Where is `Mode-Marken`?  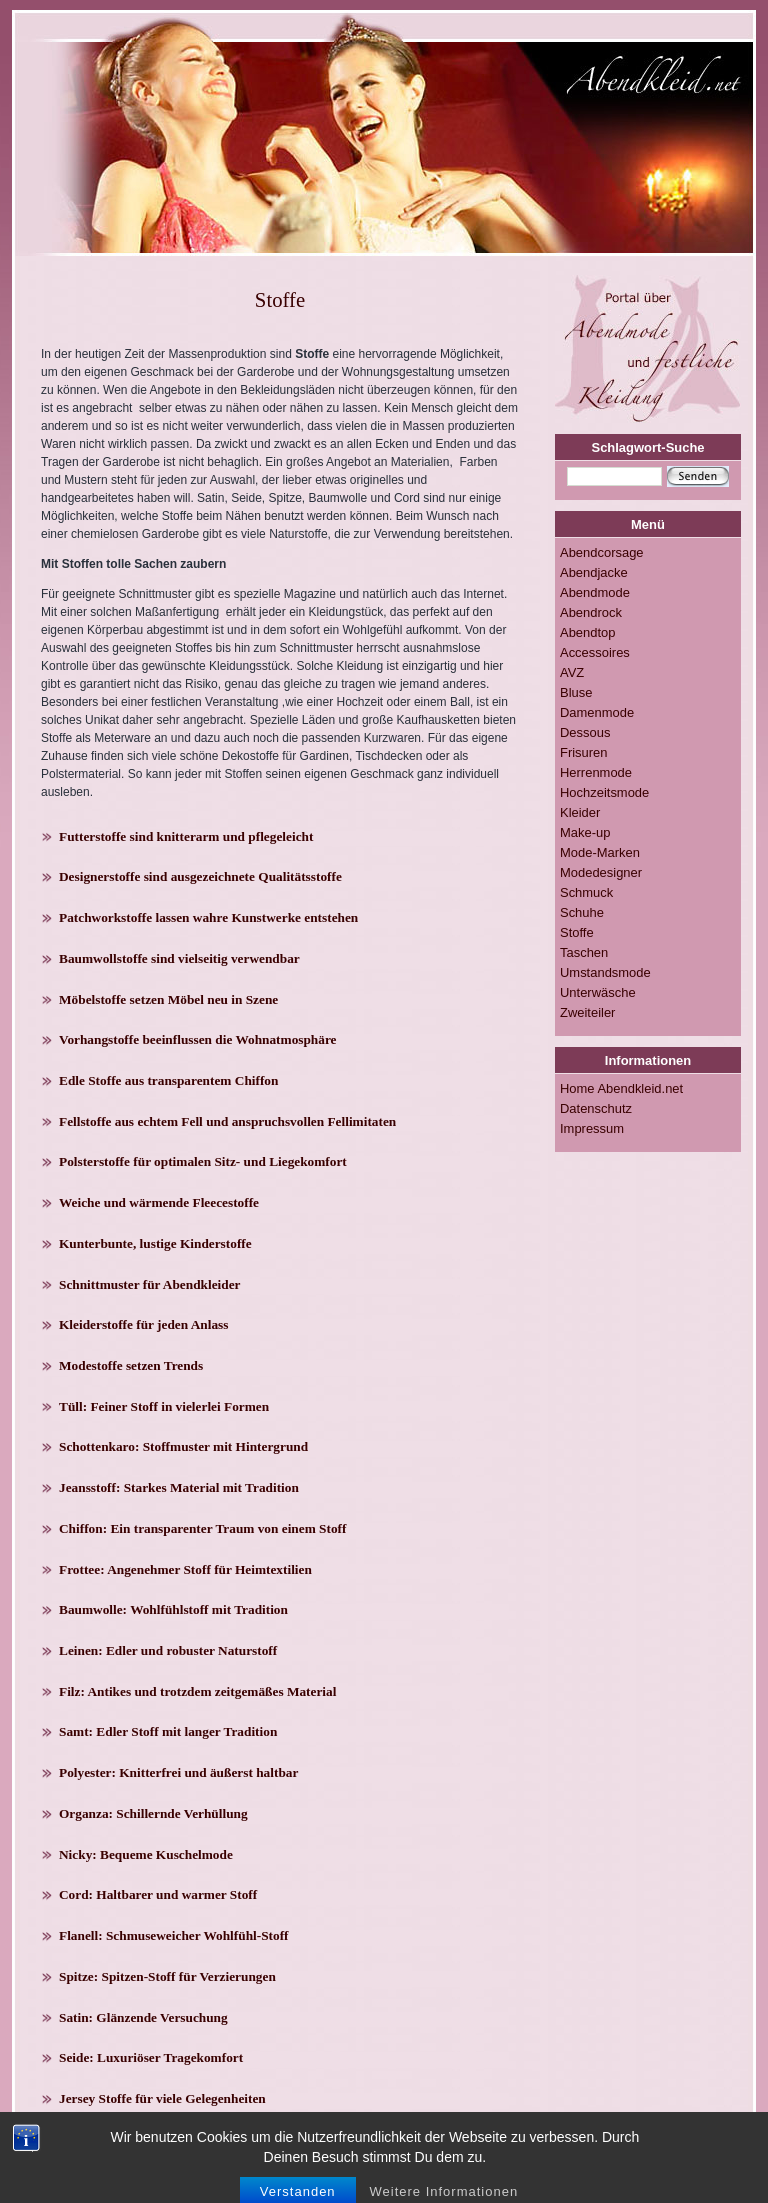
Mode-Marken is located at coordinates (600, 852).